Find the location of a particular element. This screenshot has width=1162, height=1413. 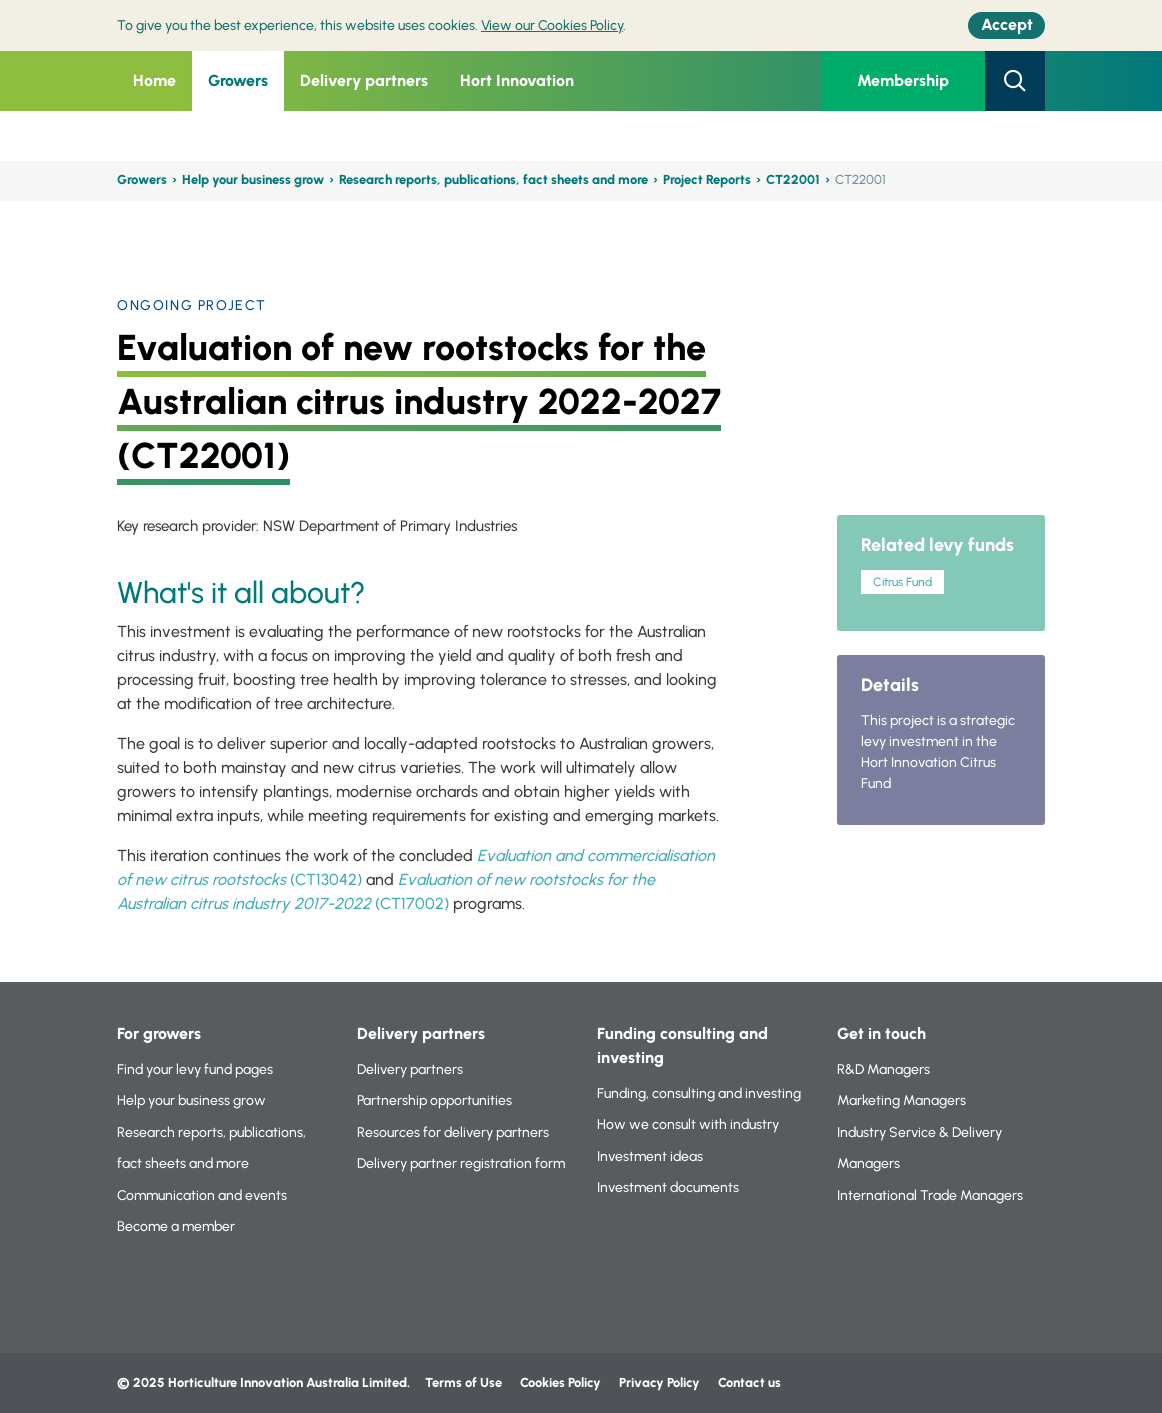

Project Reports is located at coordinates (707, 179).